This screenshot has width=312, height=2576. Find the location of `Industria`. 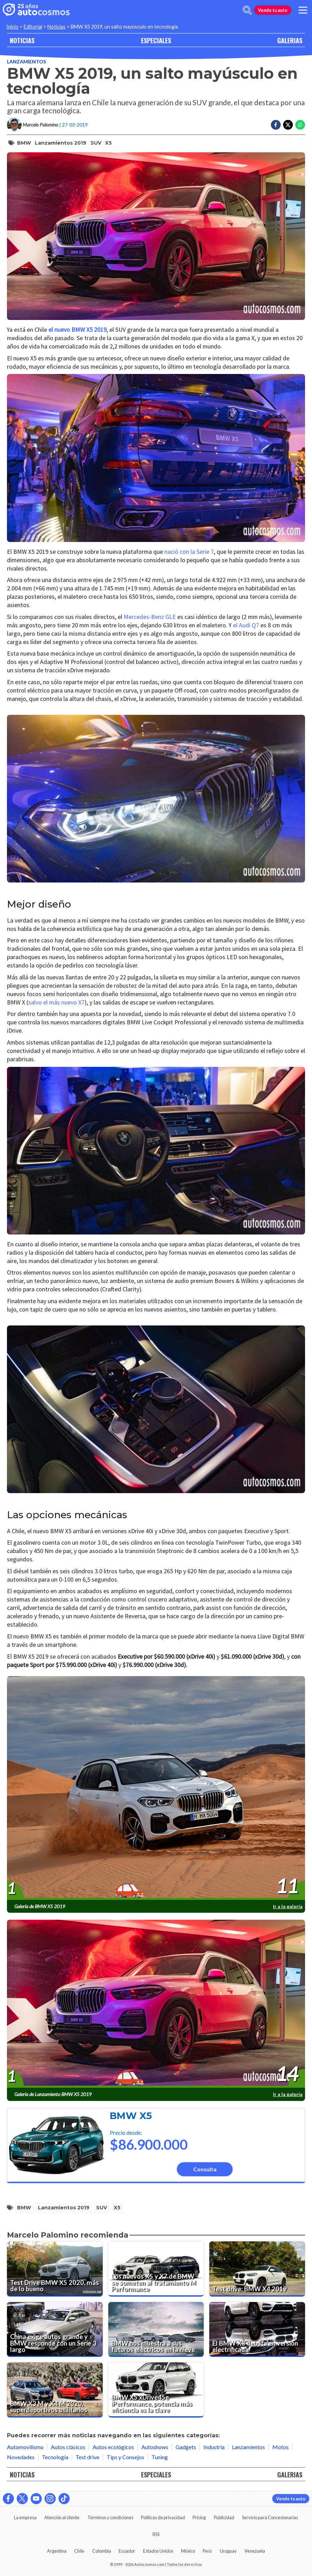

Industria is located at coordinates (214, 2447).